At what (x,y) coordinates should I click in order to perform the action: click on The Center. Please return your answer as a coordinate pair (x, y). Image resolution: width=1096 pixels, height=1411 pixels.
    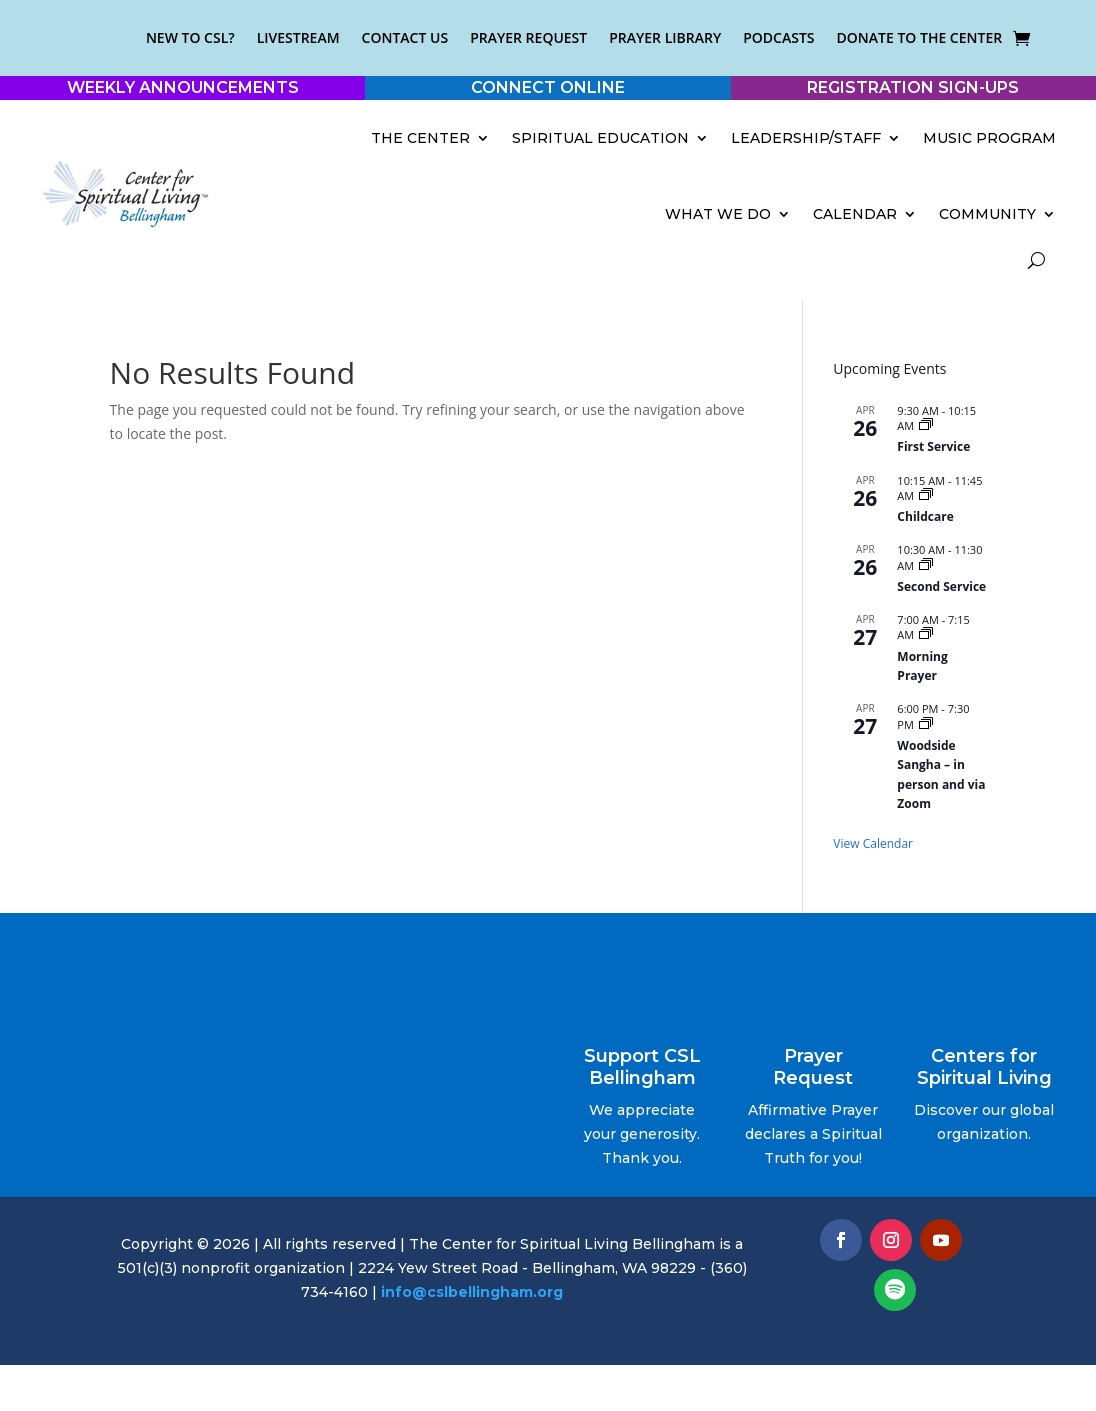
    Looking at the image, I should click on (420, 138).